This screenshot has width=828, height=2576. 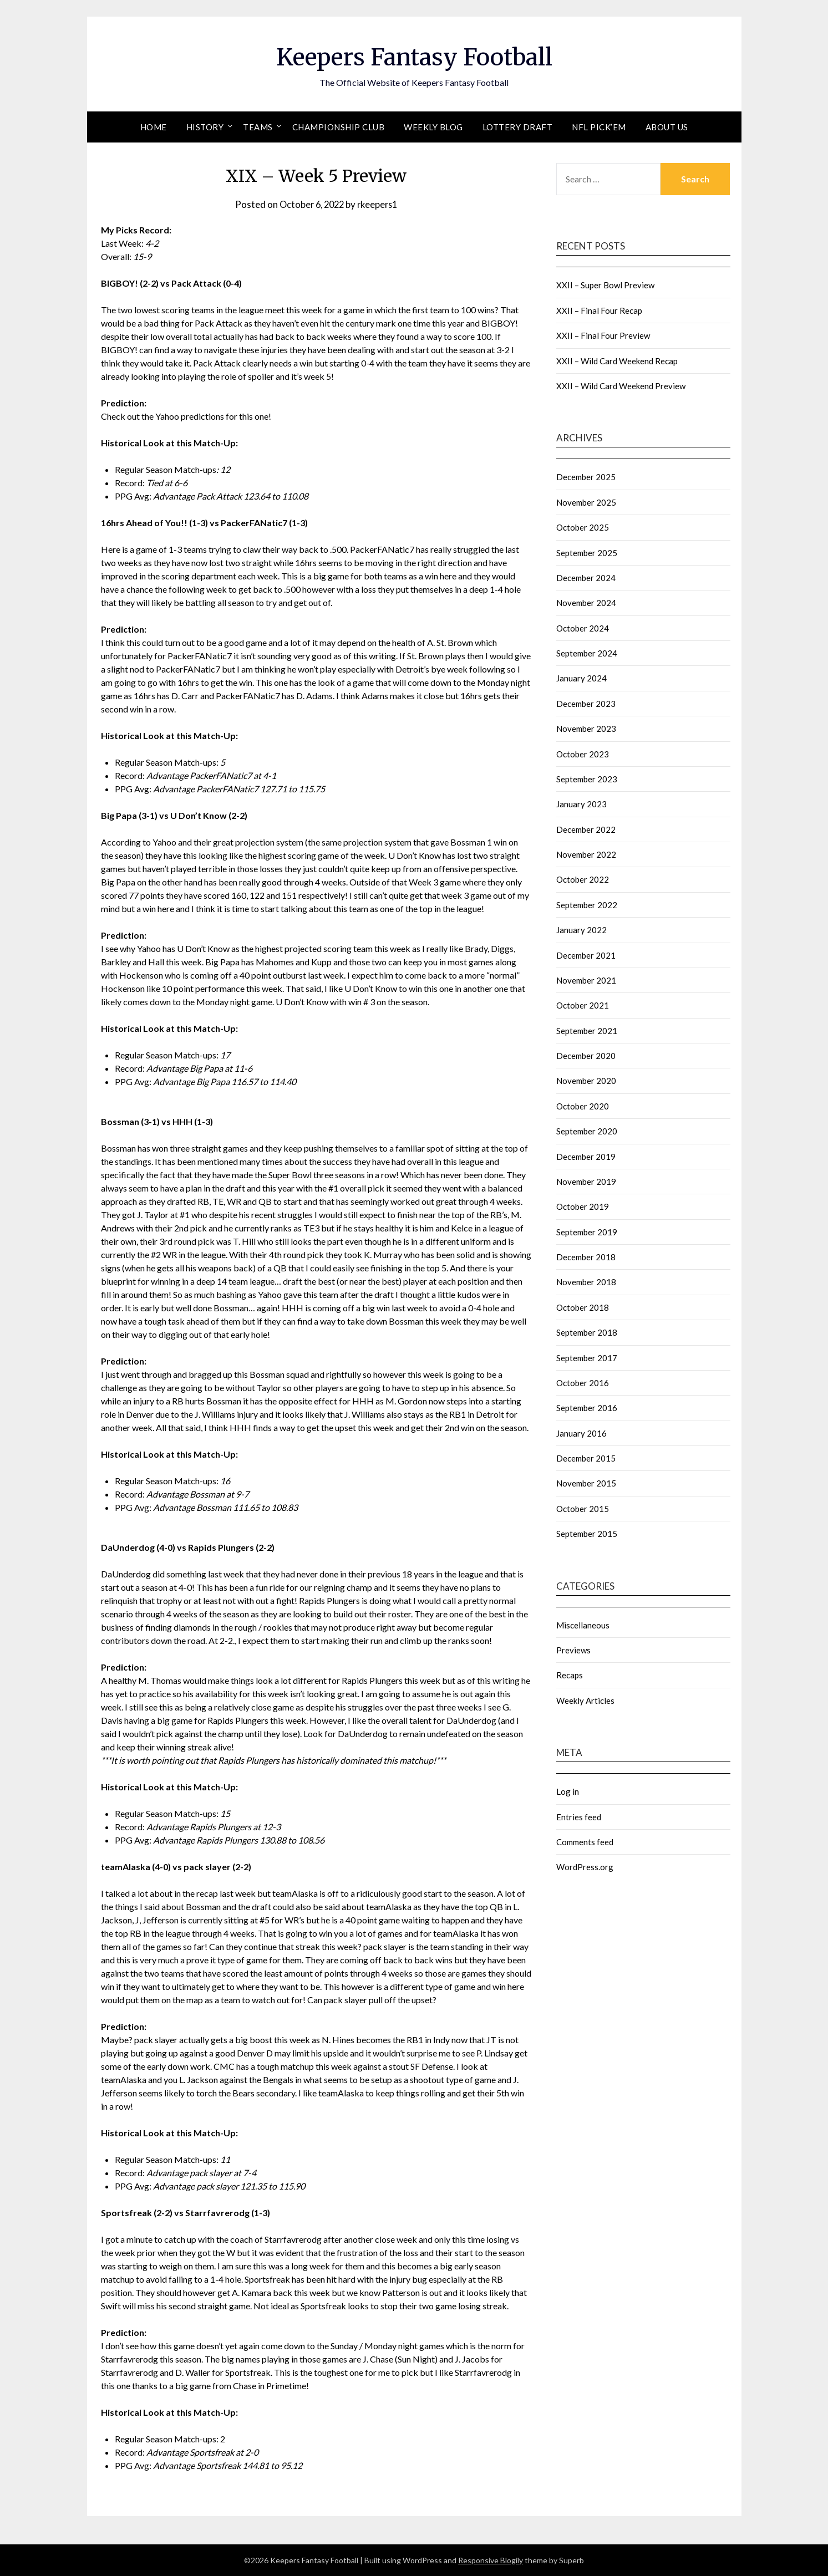 I want to click on September 2025, so click(x=586, y=553).